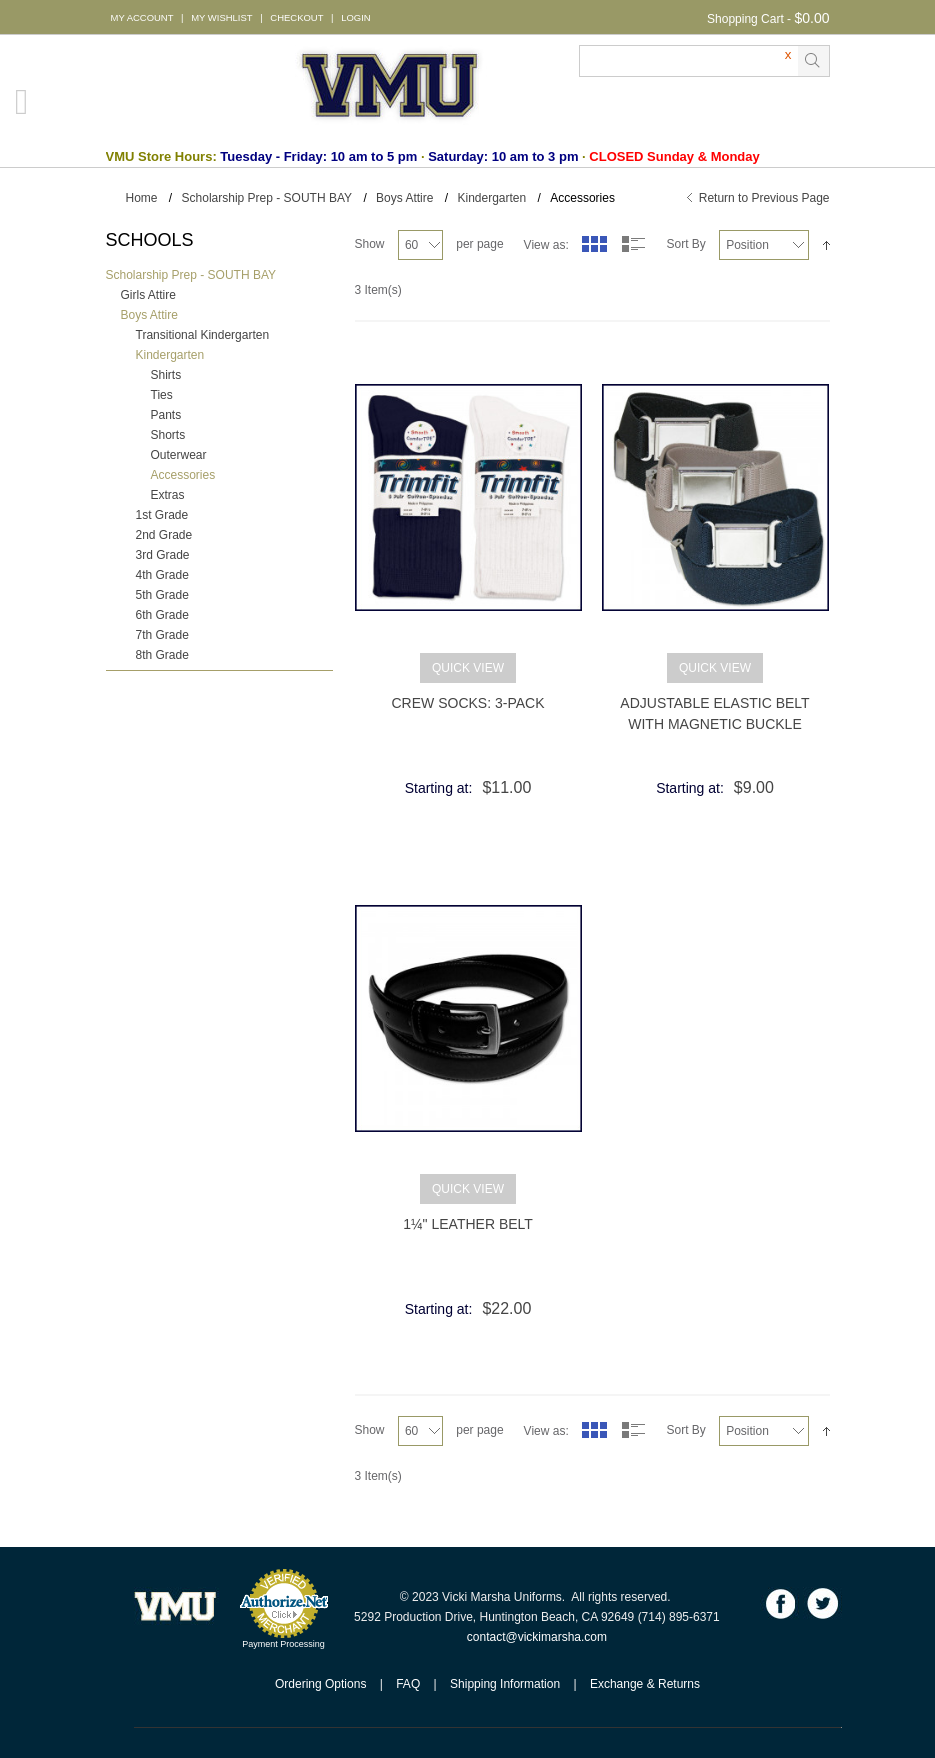  I want to click on MY WISHLIST, so click(221, 17).